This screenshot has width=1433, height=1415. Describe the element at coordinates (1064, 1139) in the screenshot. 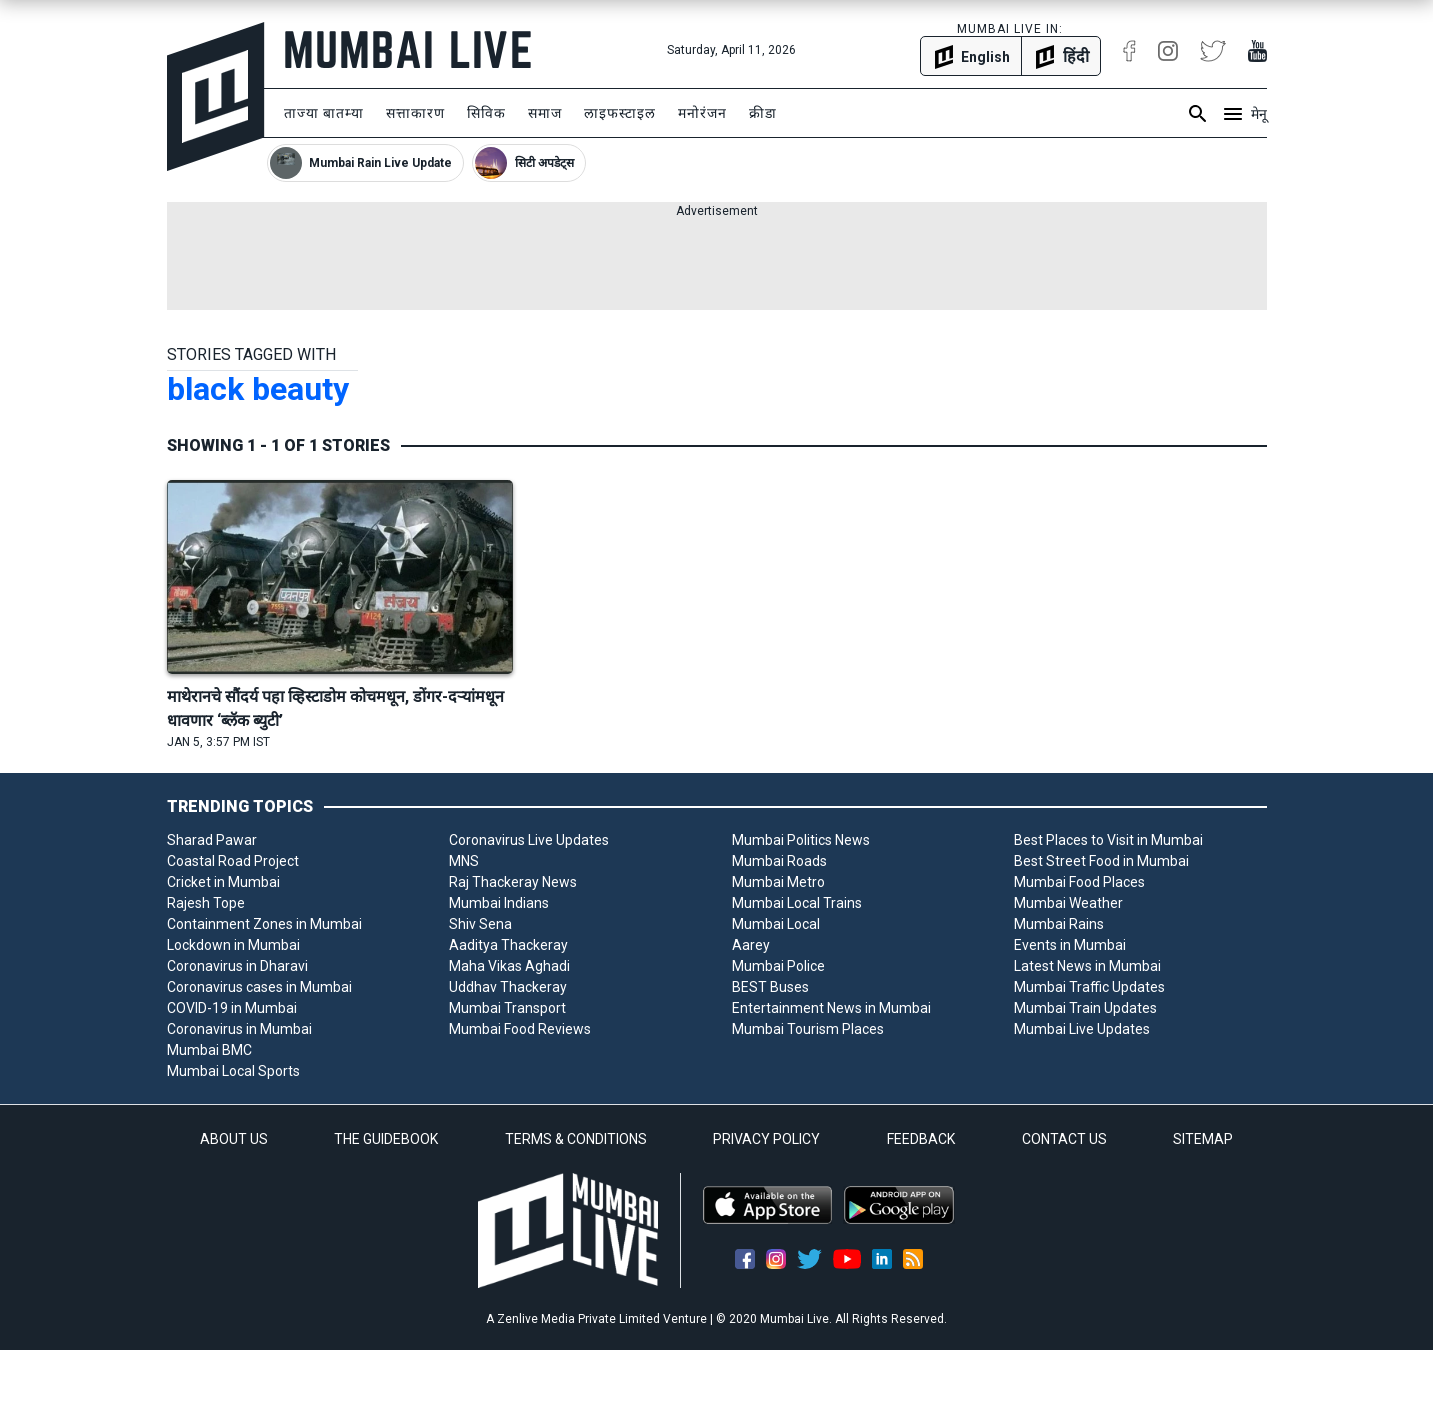

I see `CONTACT US` at that location.